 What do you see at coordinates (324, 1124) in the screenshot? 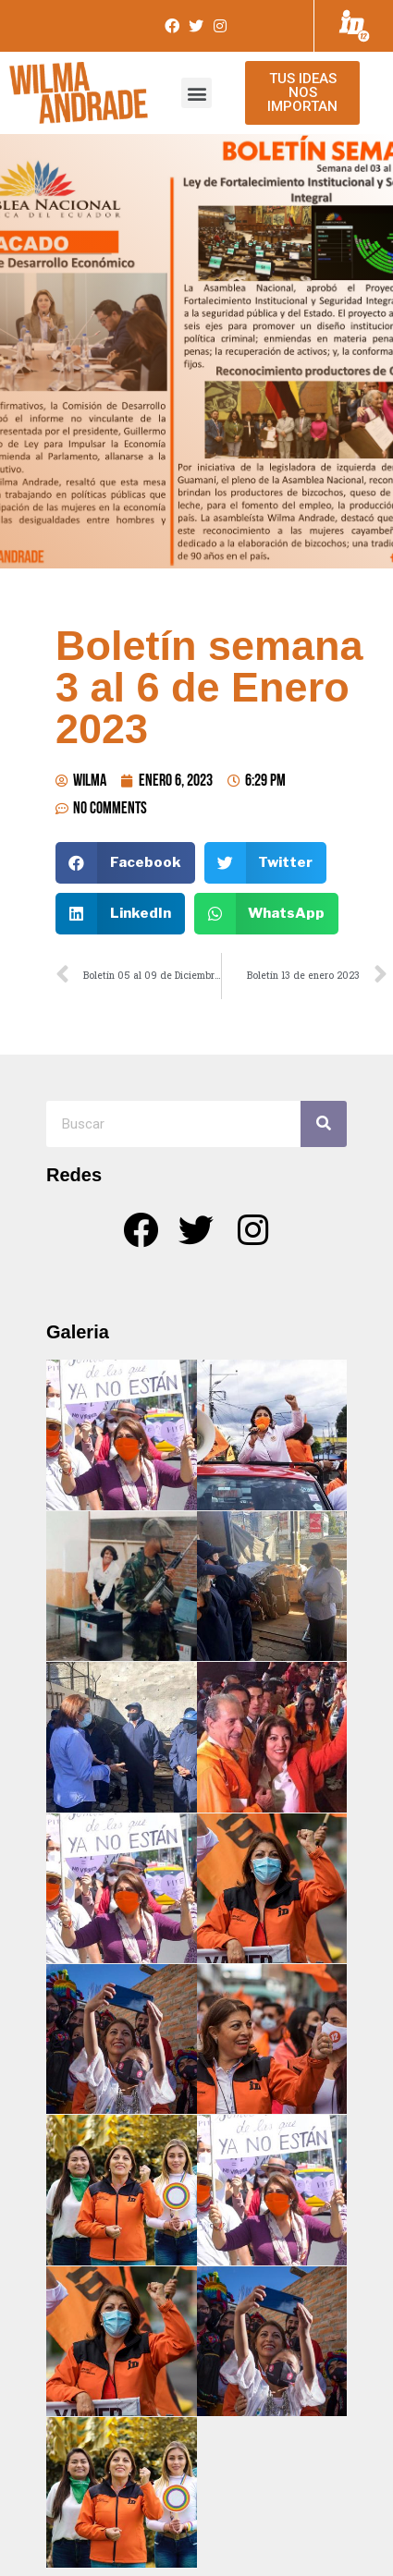
I see `[Search]` at bounding box center [324, 1124].